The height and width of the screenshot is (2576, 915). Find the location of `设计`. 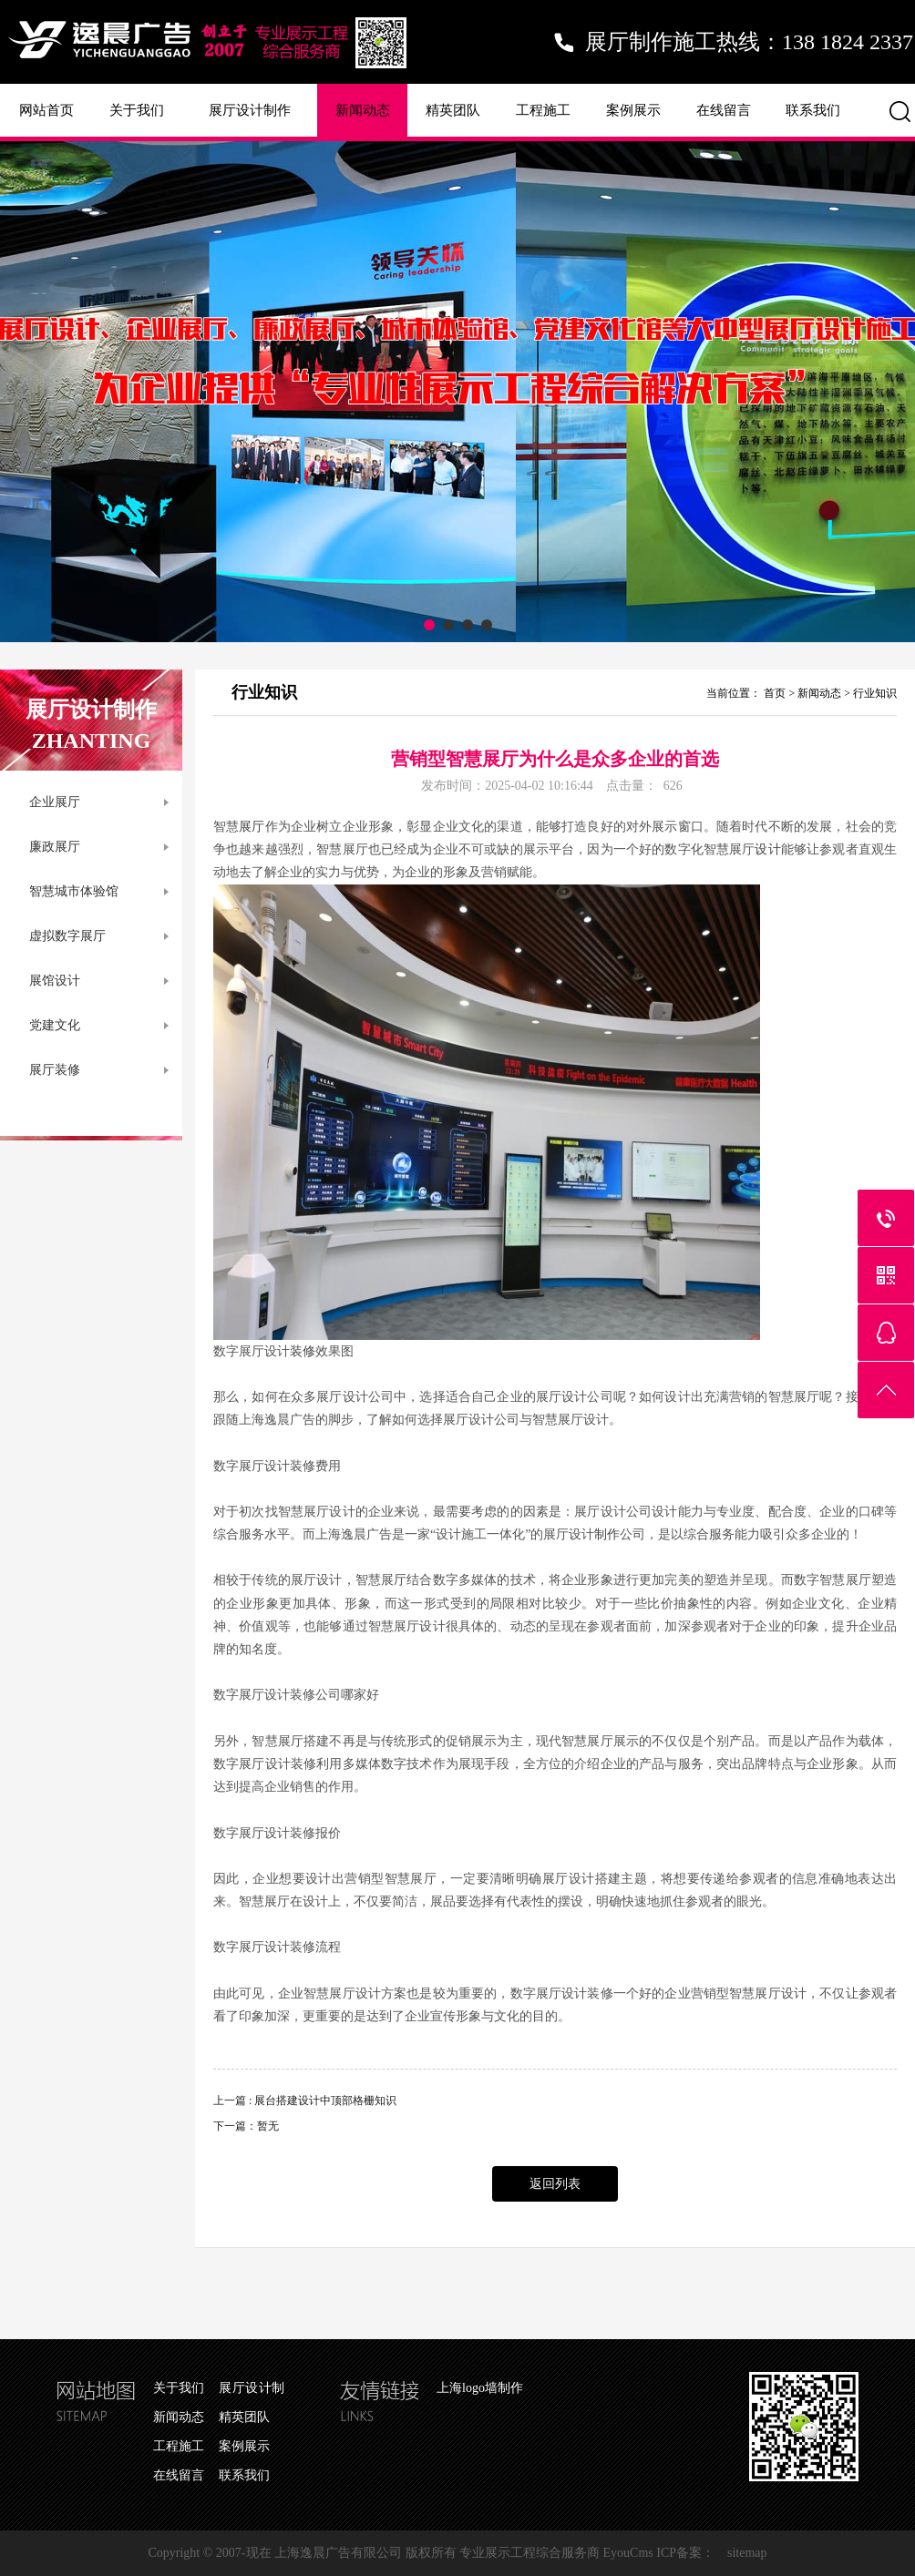

设计 is located at coordinates (767, 849).